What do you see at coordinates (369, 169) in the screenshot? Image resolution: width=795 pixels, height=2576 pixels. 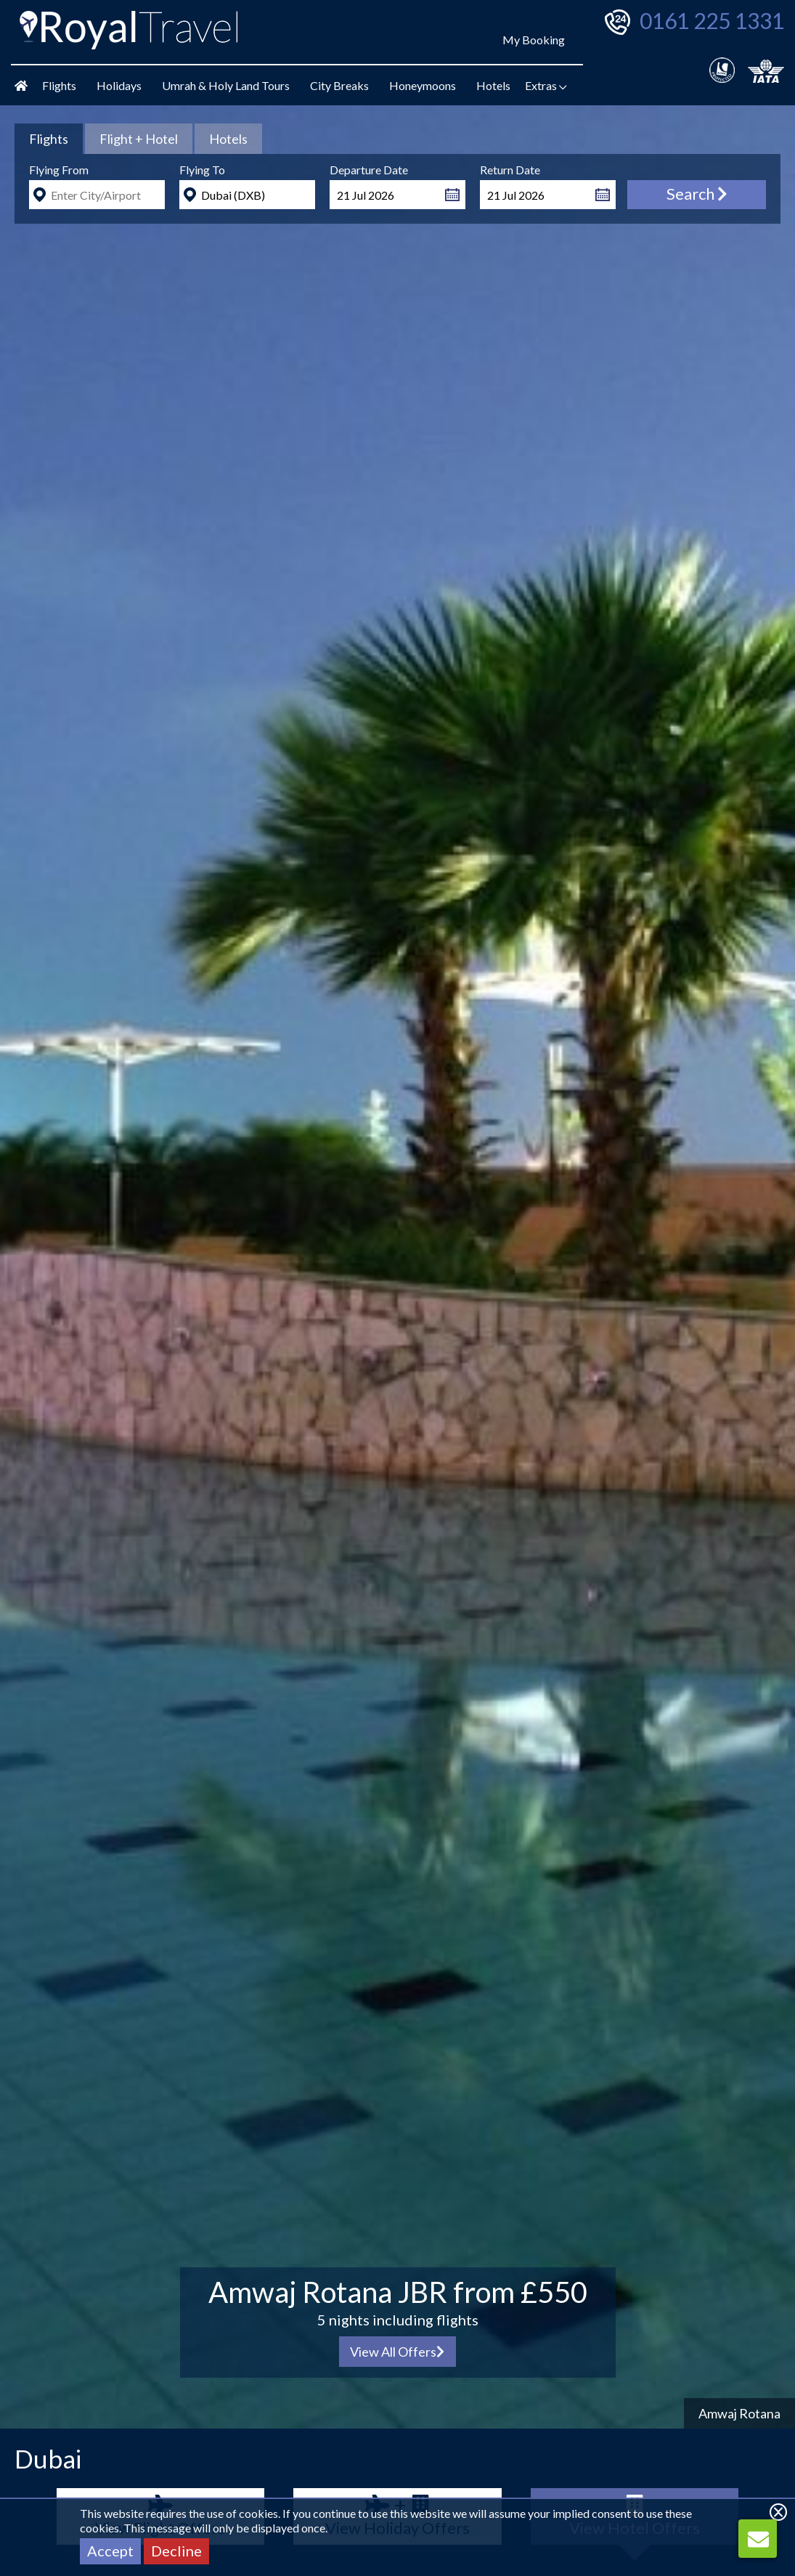 I see `Departure Date` at bounding box center [369, 169].